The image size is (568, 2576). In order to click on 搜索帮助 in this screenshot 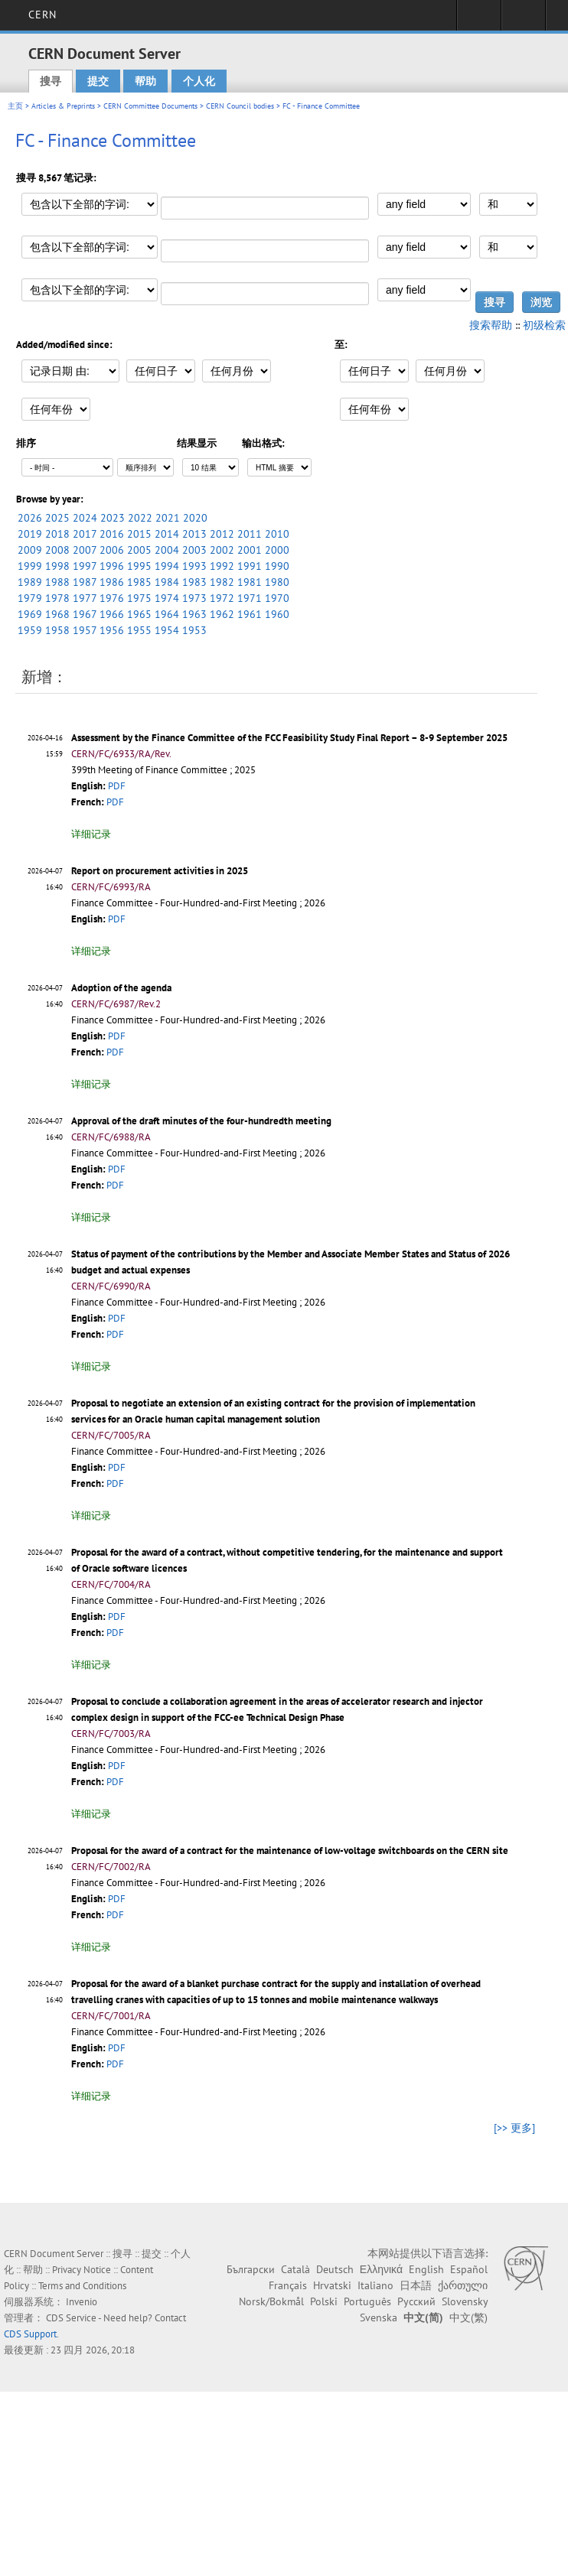, I will do `click(490, 325)`.